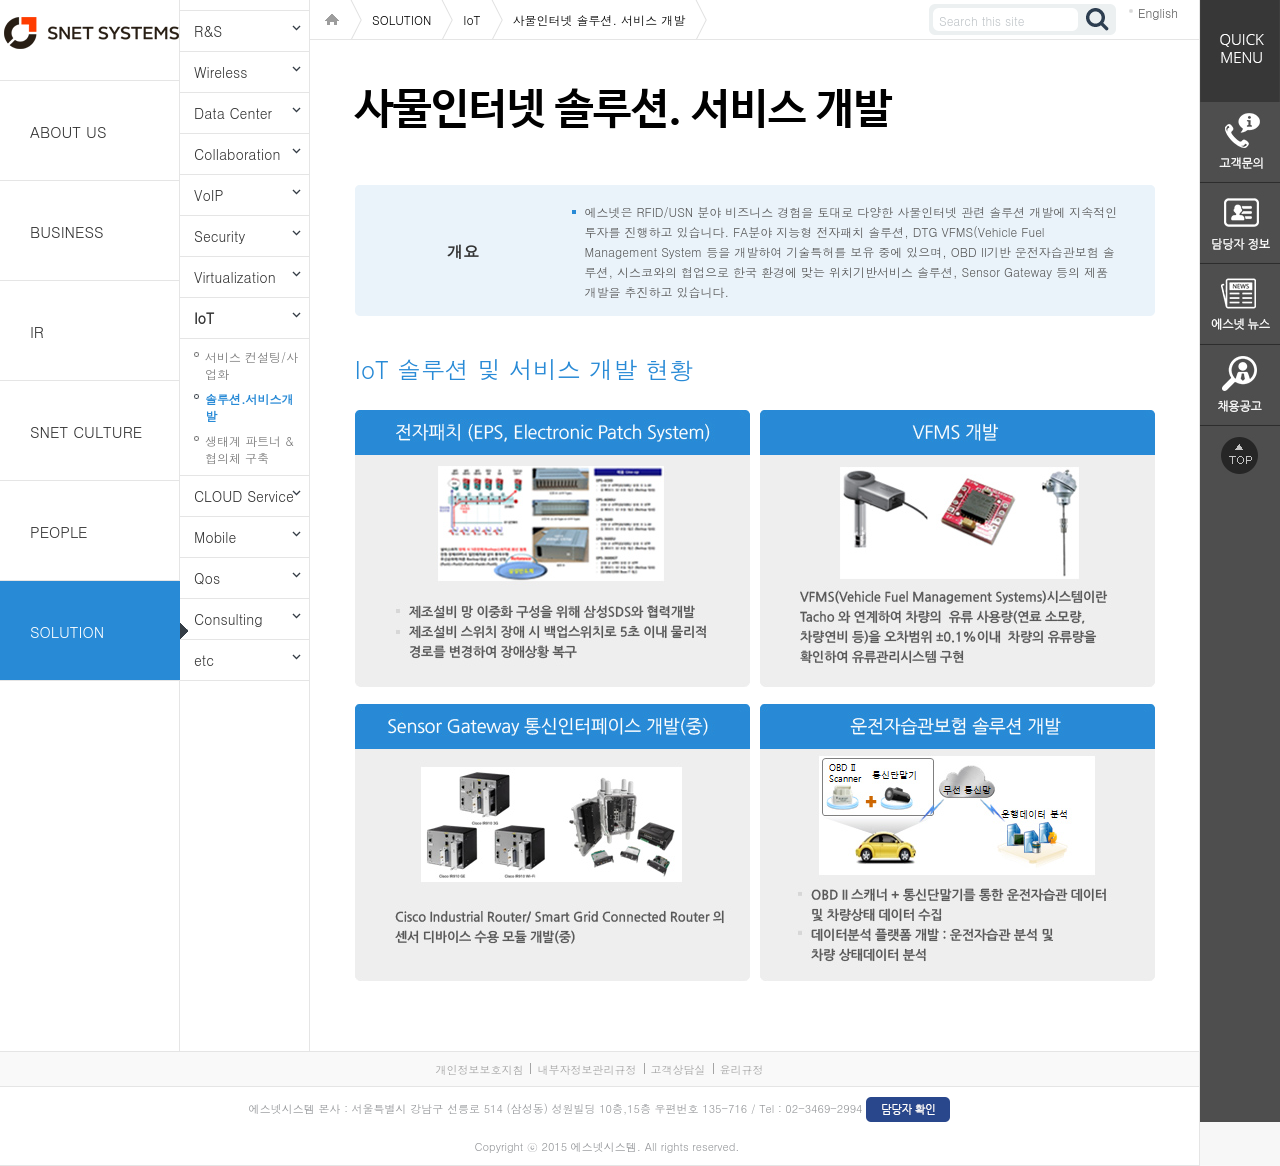 Image resolution: width=1280 pixels, height=1166 pixels. Describe the element at coordinates (208, 195) in the screenshot. I see `VoIP` at that location.